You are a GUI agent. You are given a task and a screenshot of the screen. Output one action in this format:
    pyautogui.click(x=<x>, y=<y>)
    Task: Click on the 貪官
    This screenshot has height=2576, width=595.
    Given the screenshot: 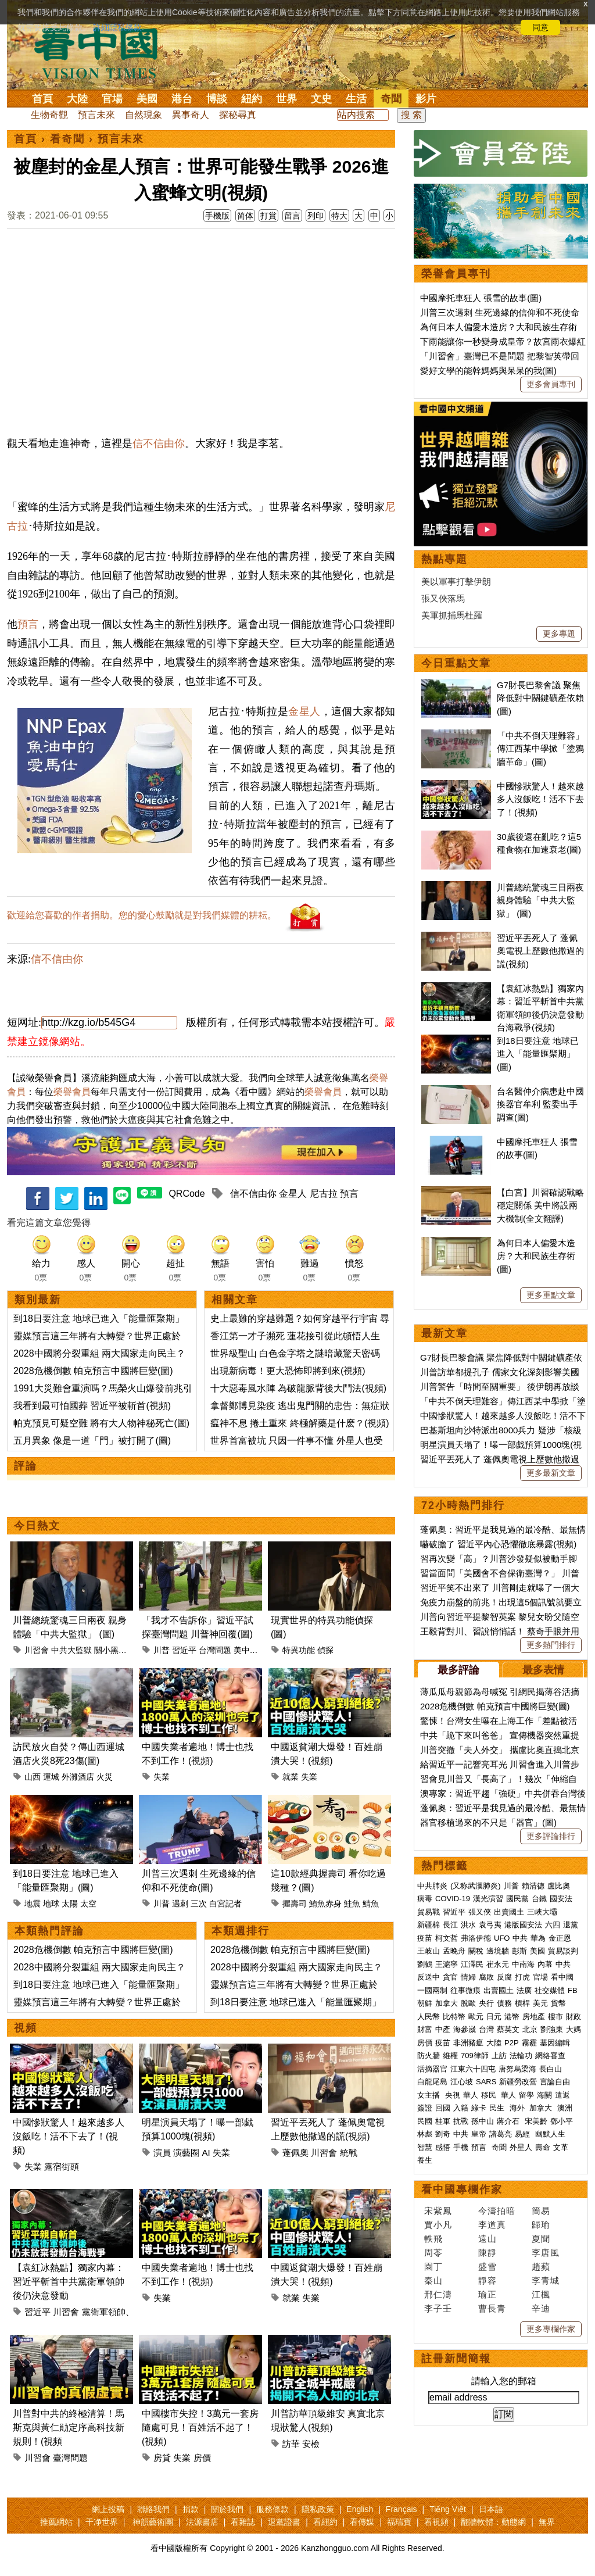 What is the action you would take?
    pyautogui.click(x=450, y=1977)
    